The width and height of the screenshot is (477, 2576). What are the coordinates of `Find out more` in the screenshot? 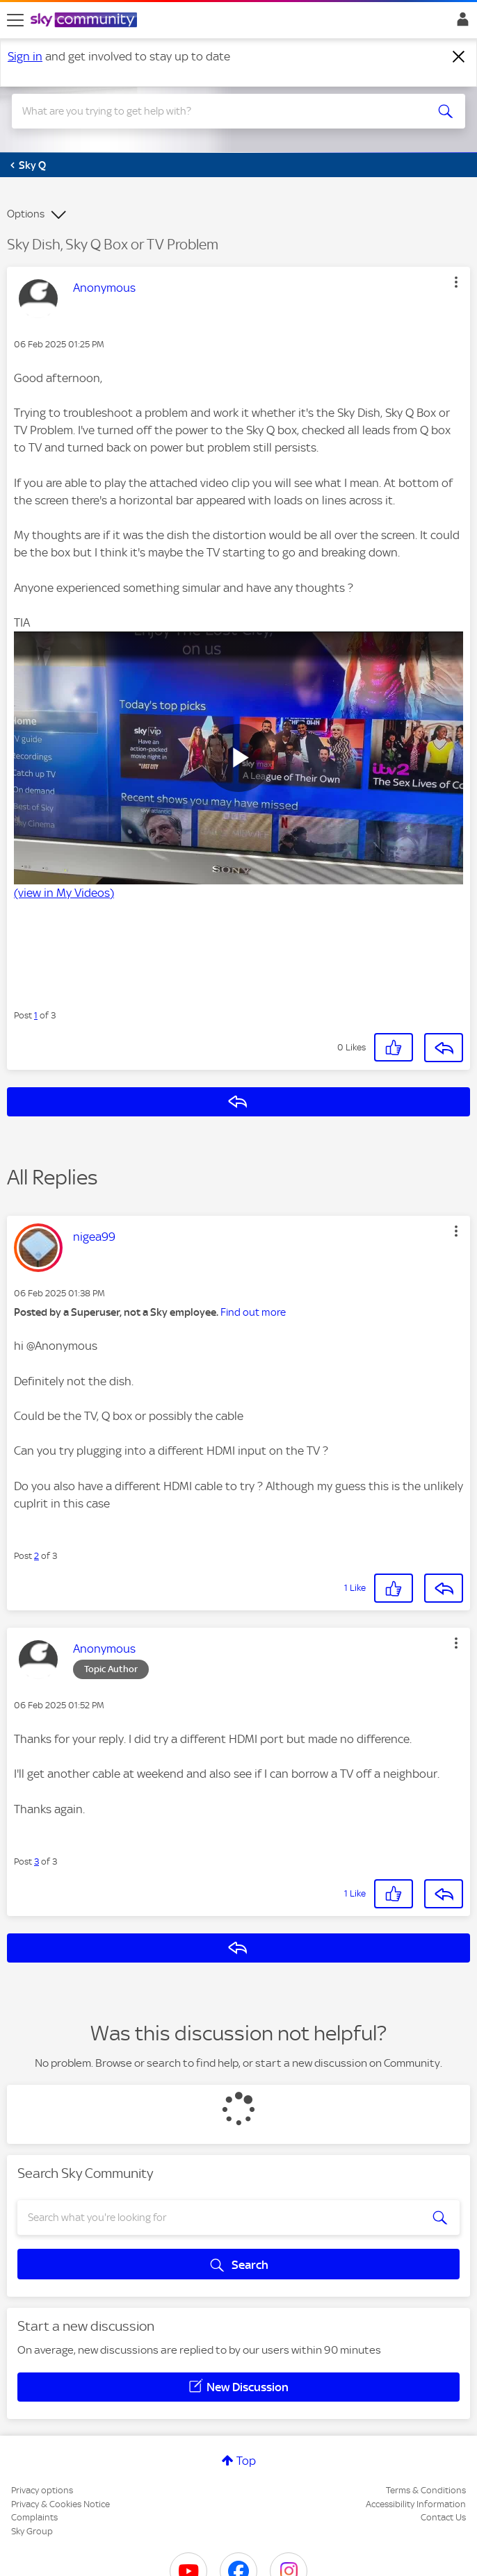 It's located at (253, 1312).